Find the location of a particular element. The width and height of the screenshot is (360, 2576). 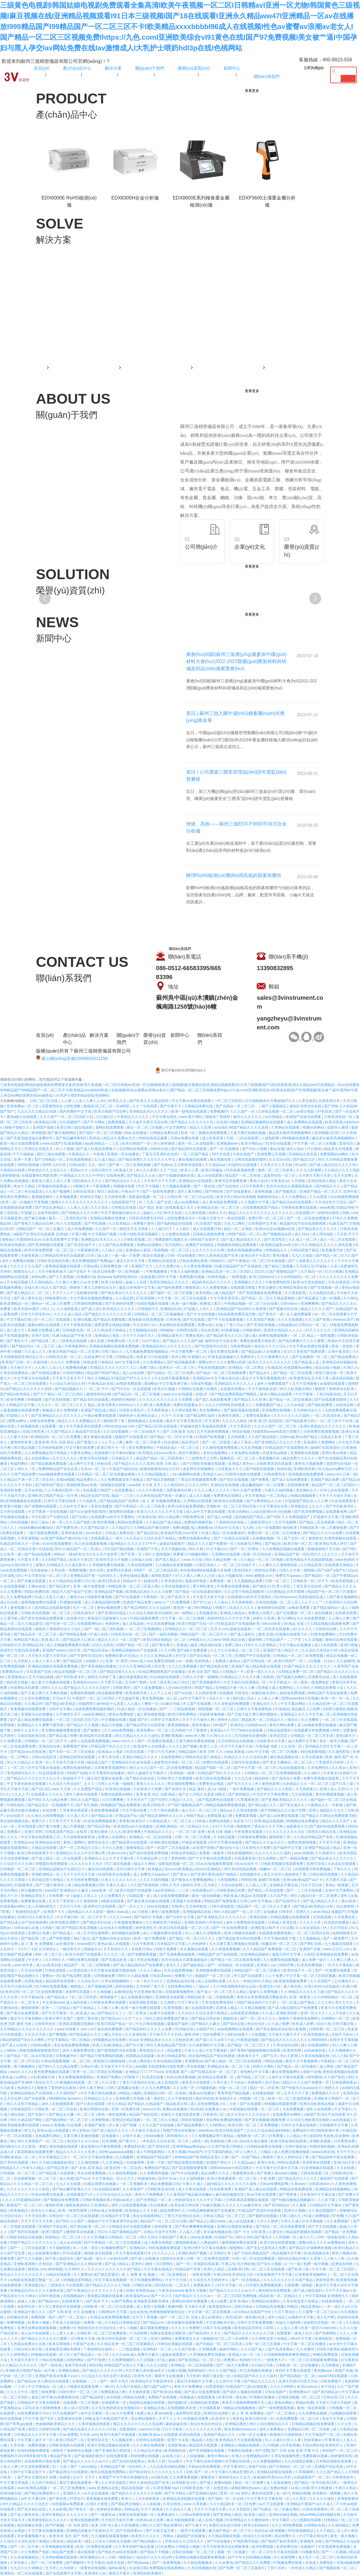

操综合 is located at coordinates (293, 1720).